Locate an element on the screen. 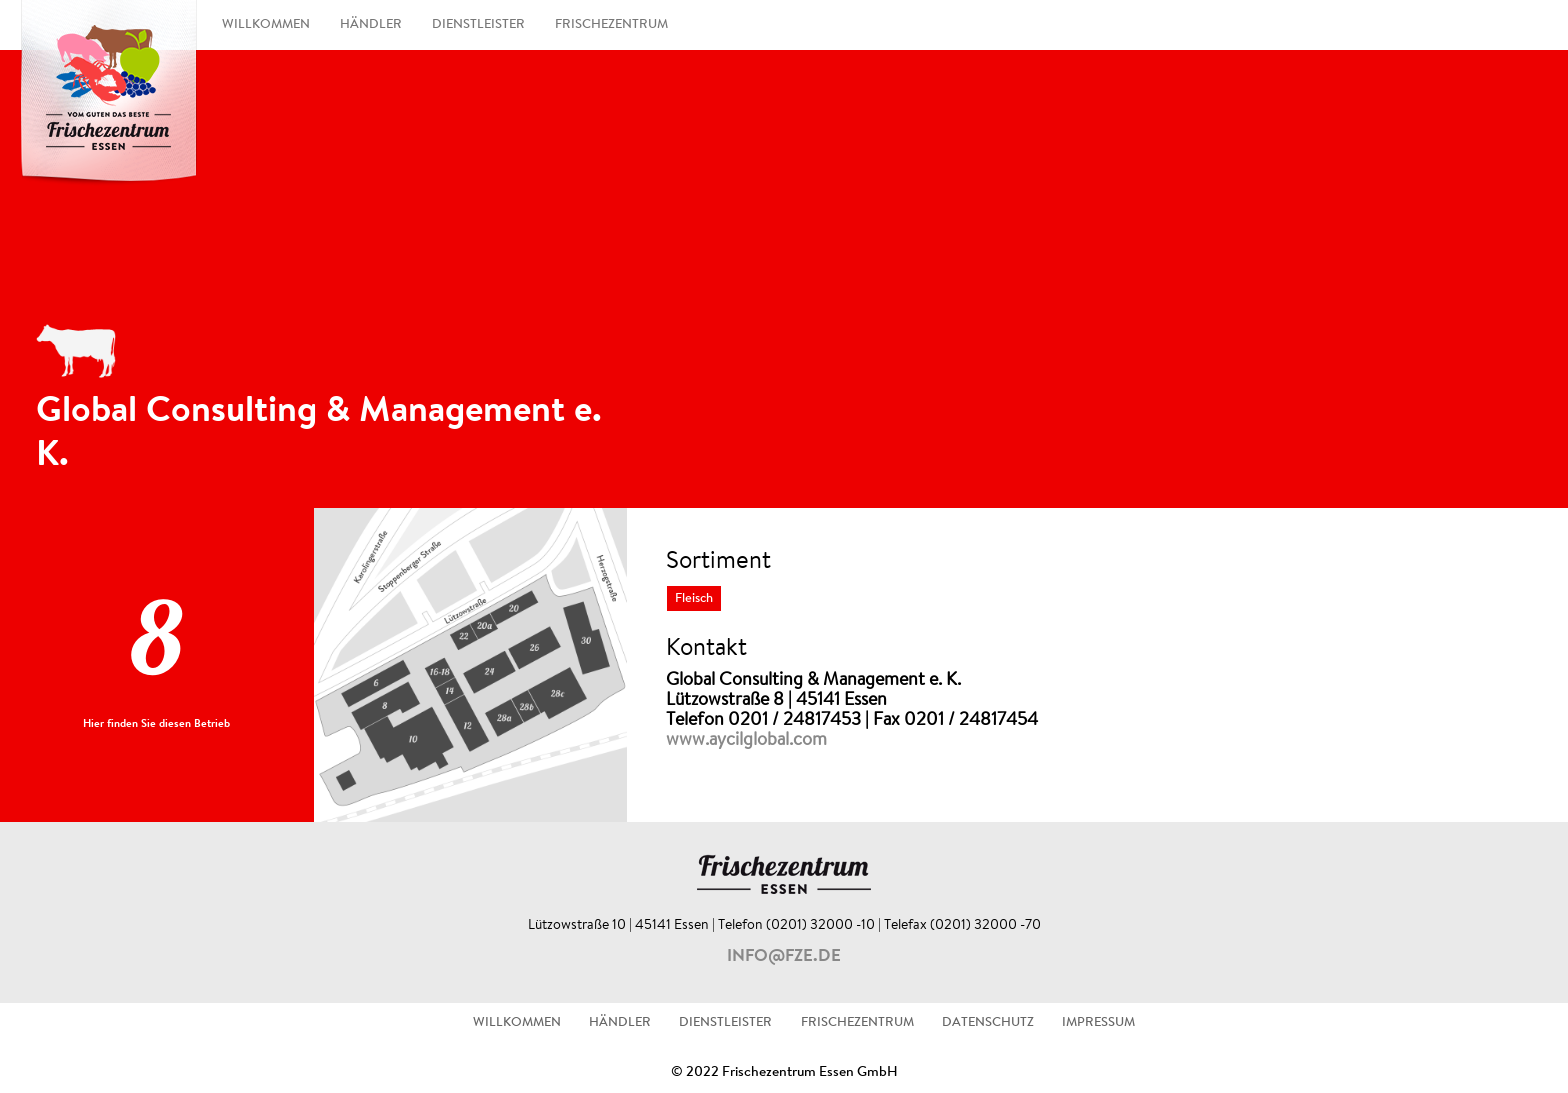 The image size is (1568, 1093). DIENSTLEISTER is located at coordinates (478, 25).